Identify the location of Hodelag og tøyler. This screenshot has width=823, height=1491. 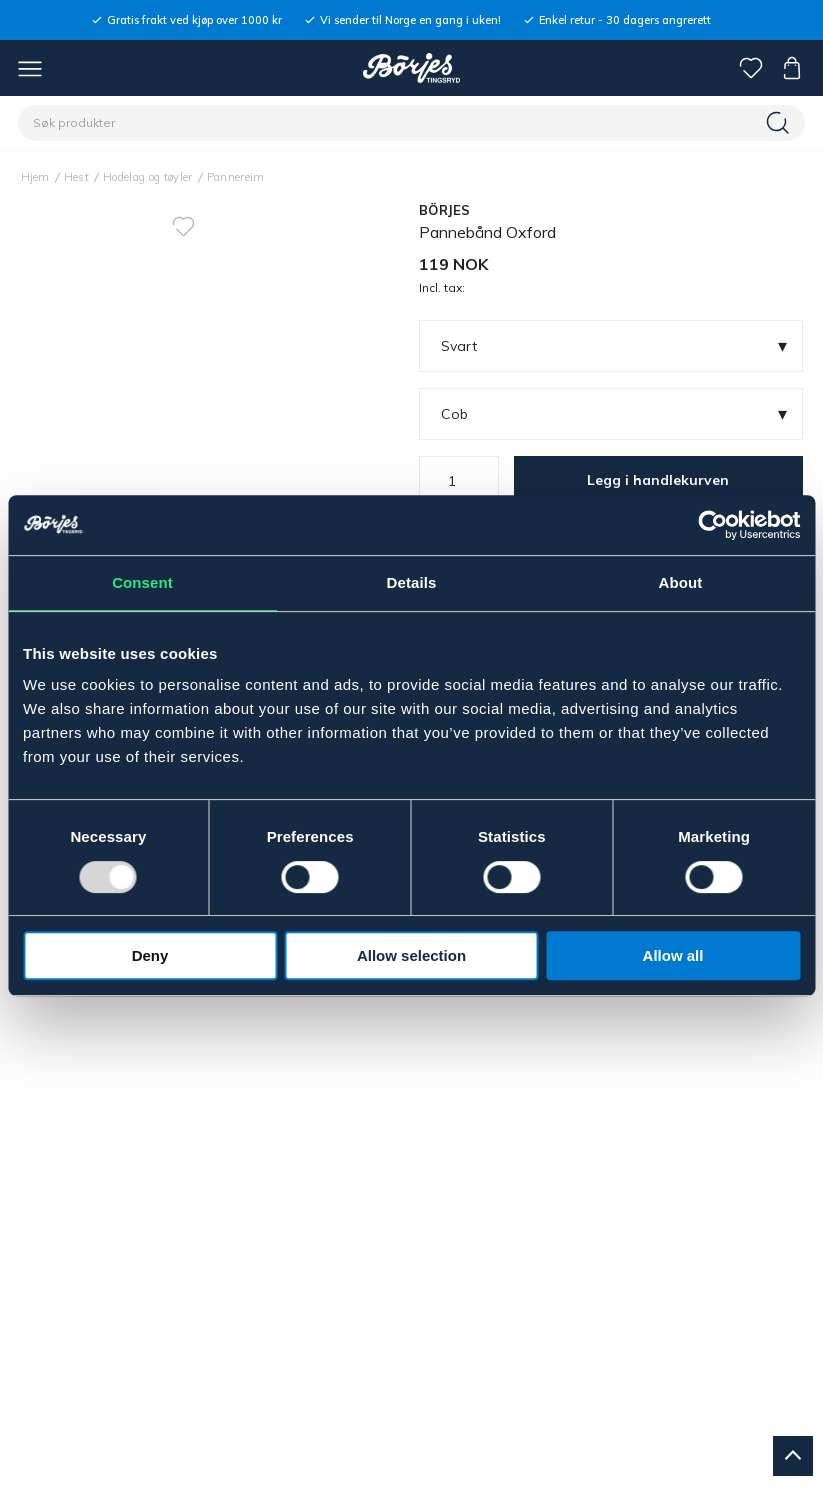
(148, 177).